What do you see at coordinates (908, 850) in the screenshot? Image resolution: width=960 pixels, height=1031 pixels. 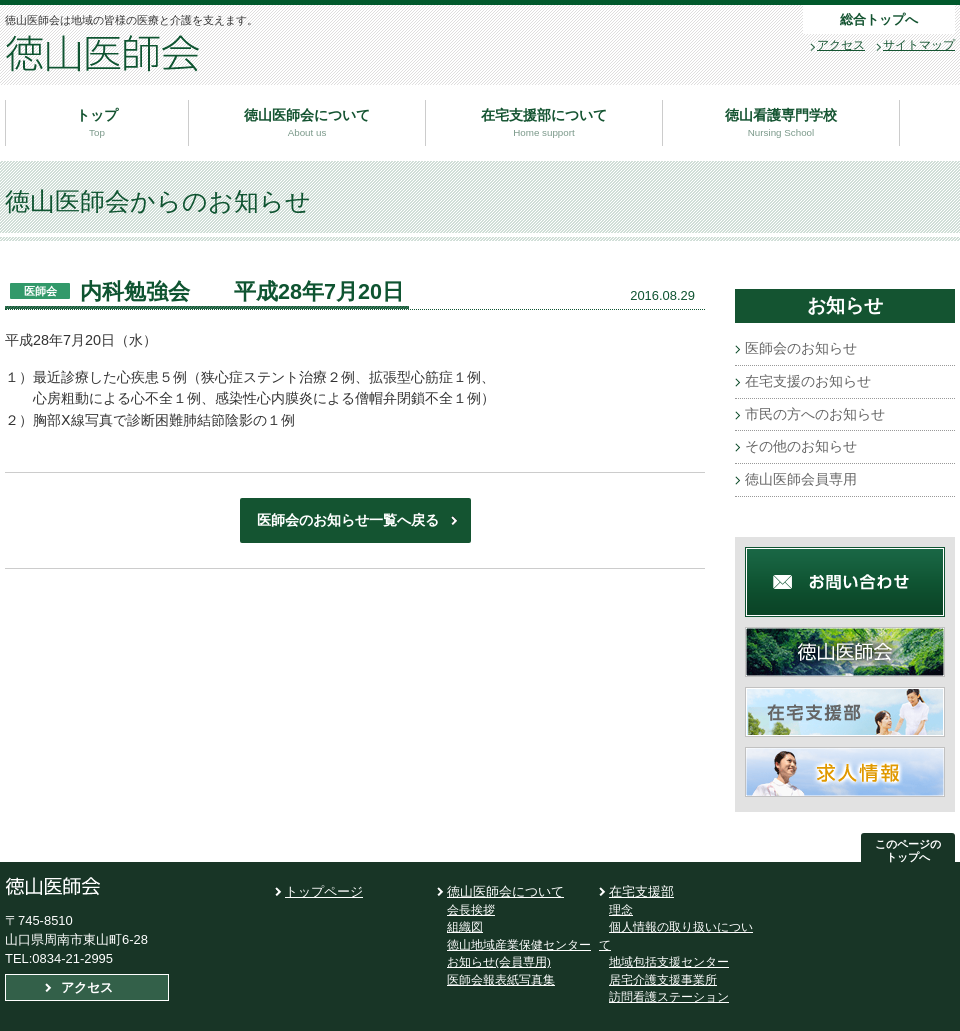 I see `このページの トップへ` at bounding box center [908, 850].